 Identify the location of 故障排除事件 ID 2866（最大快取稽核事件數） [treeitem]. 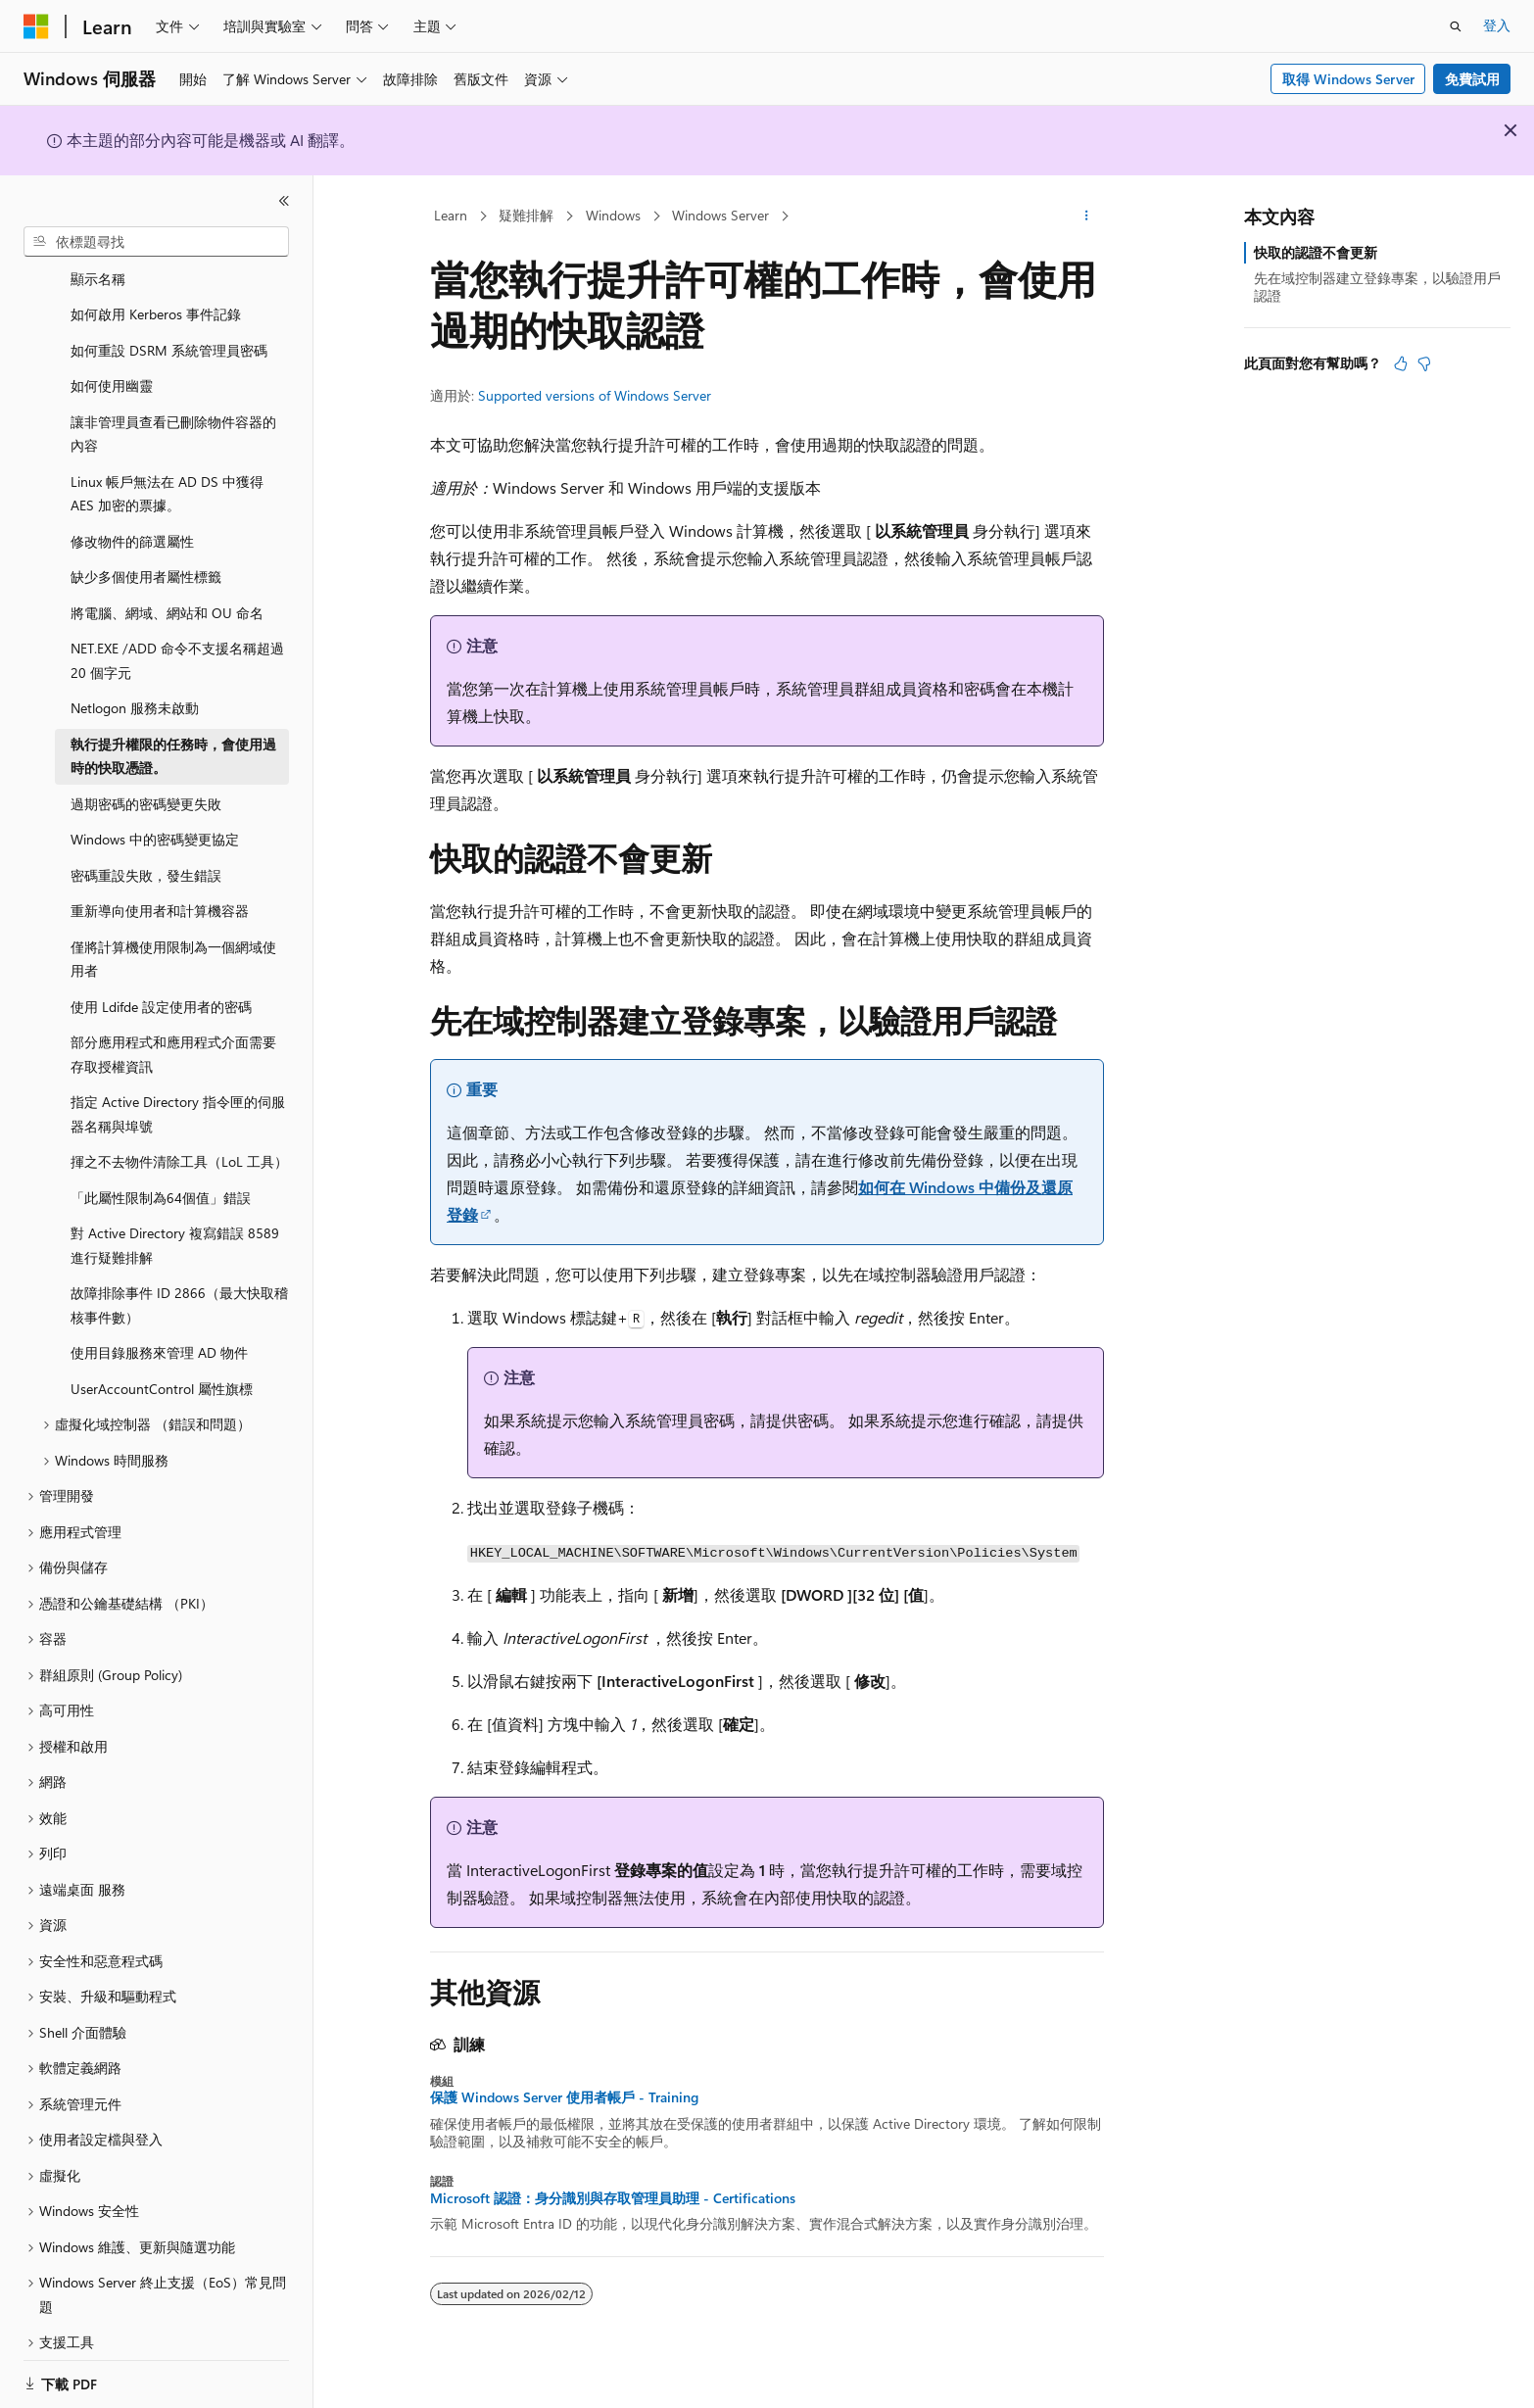
(179, 1281).